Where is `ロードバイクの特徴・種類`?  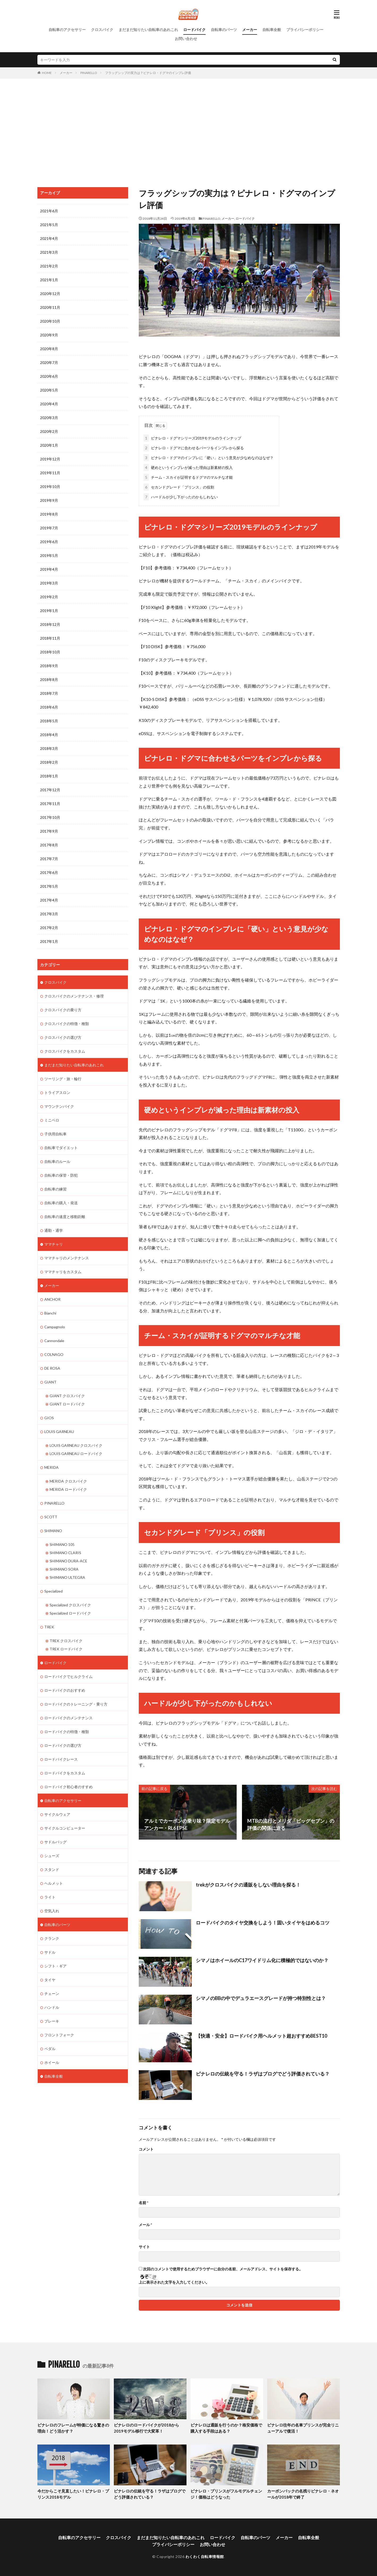 ロードバイクの特徴・種類 is located at coordinates (66, 1731).